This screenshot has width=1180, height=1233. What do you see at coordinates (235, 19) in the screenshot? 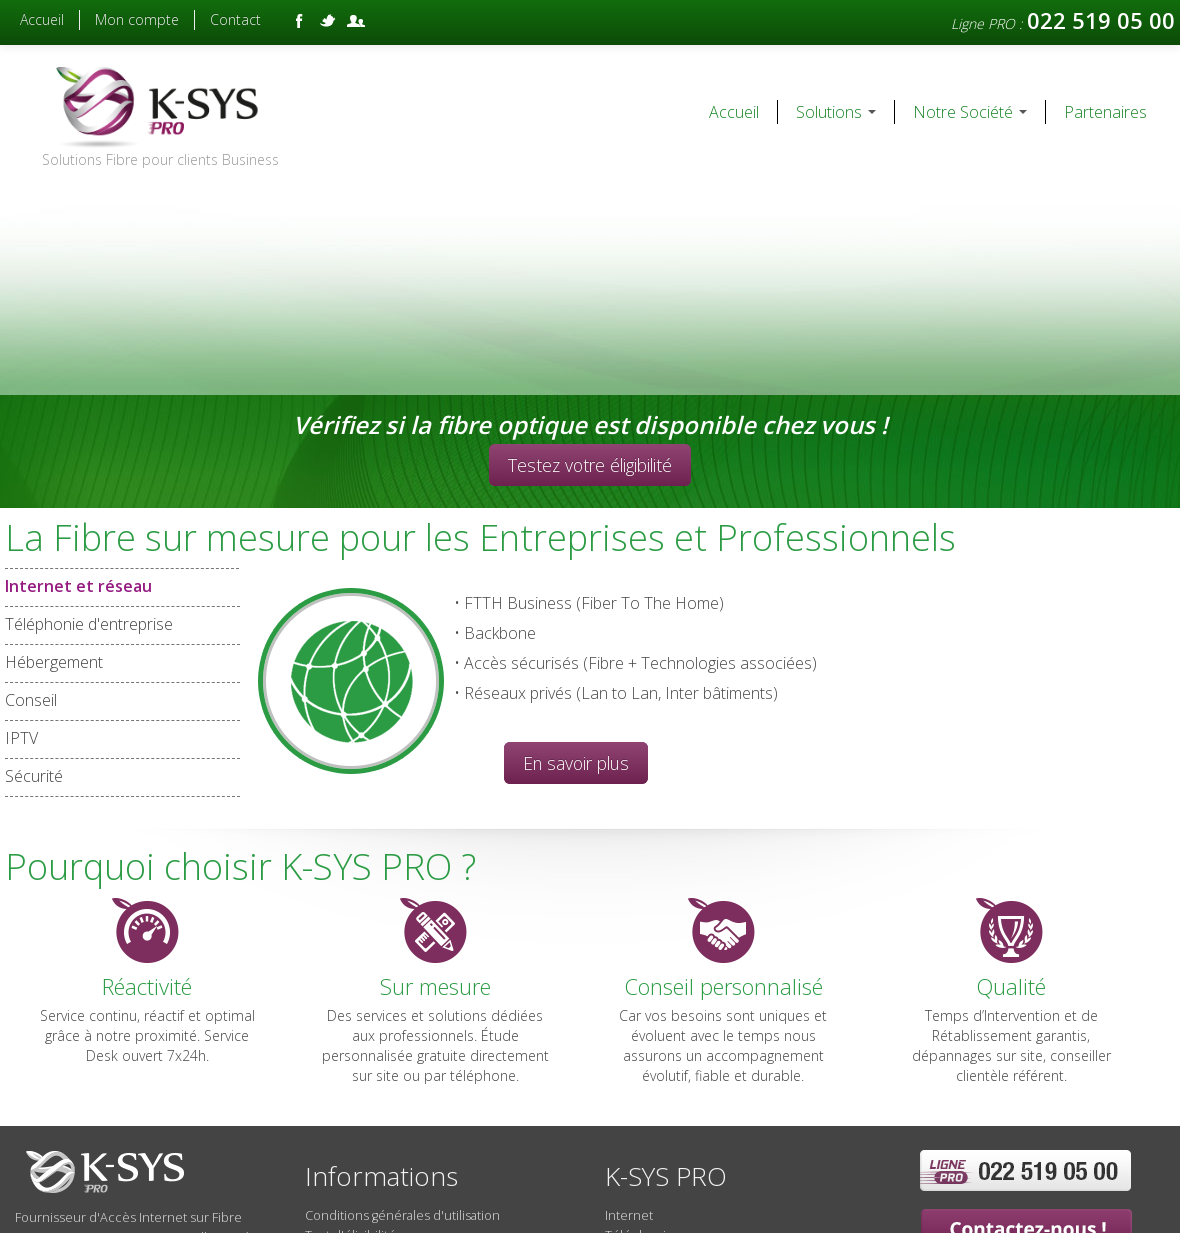
I see `Contact` at bounding box center [235, 19].